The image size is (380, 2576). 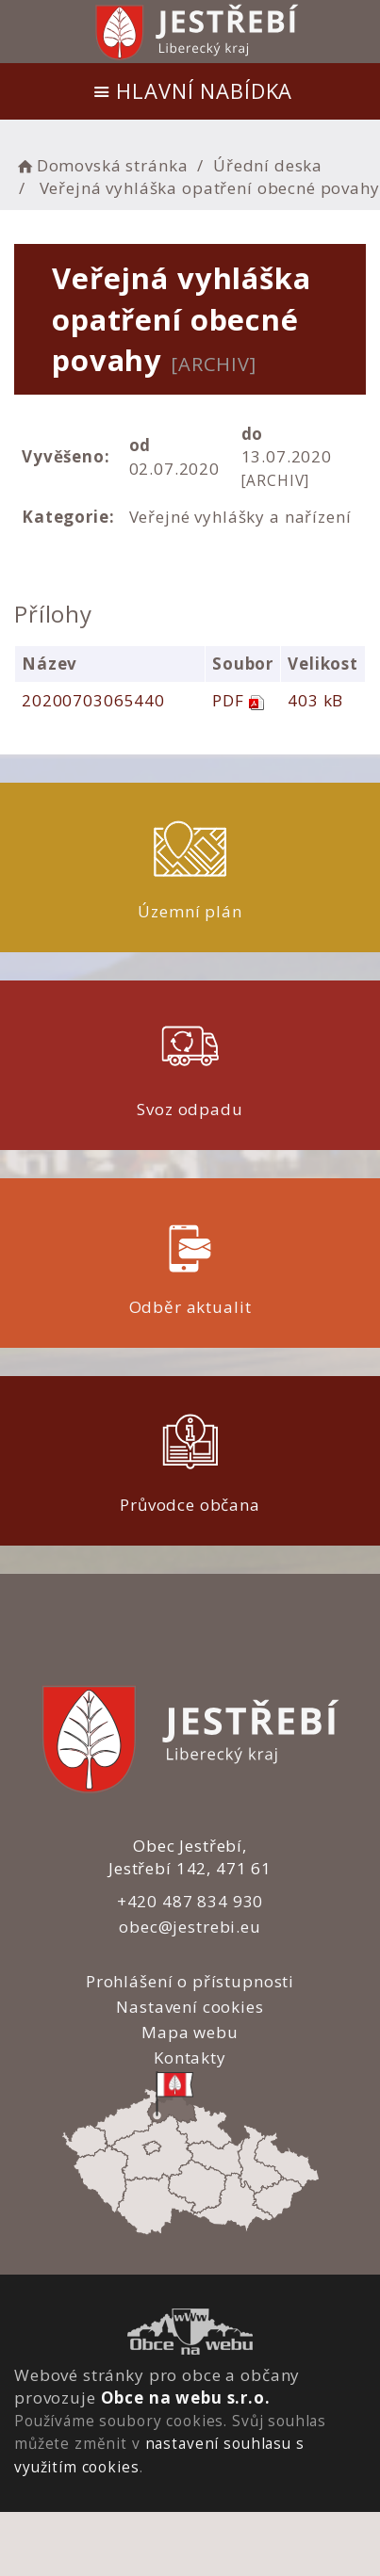 What do you see at coordinates (190, 1981) in the screenshot?
I see `Prohlášení o přístupnosti` at bounding box center [190, 1981].